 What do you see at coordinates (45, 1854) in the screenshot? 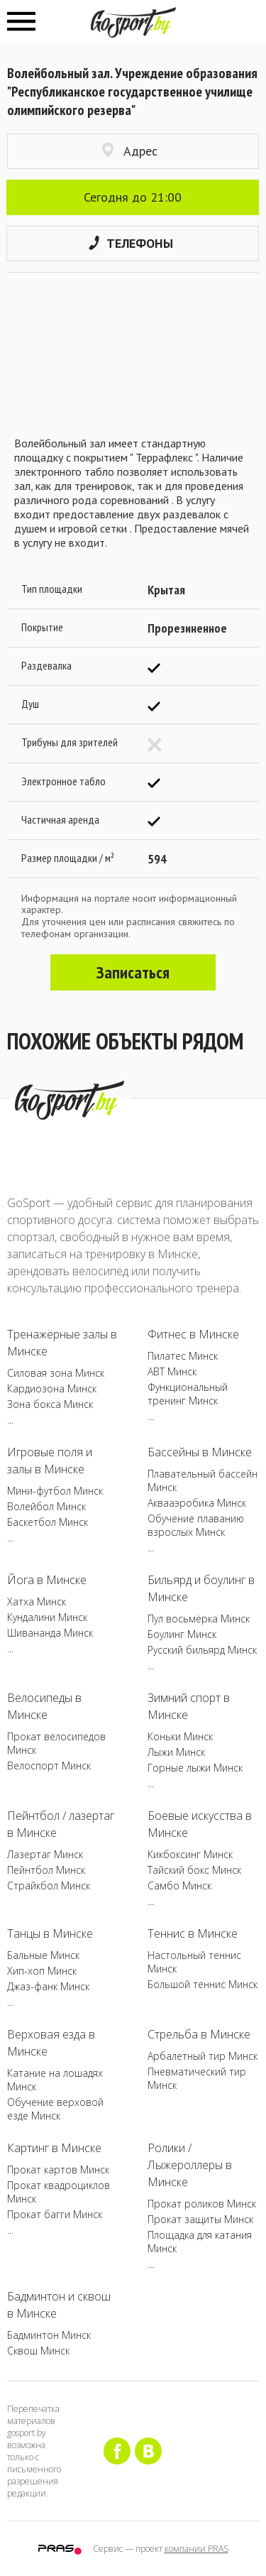
I see `Лазертаг Минск` at bounding box center [45, 1854].